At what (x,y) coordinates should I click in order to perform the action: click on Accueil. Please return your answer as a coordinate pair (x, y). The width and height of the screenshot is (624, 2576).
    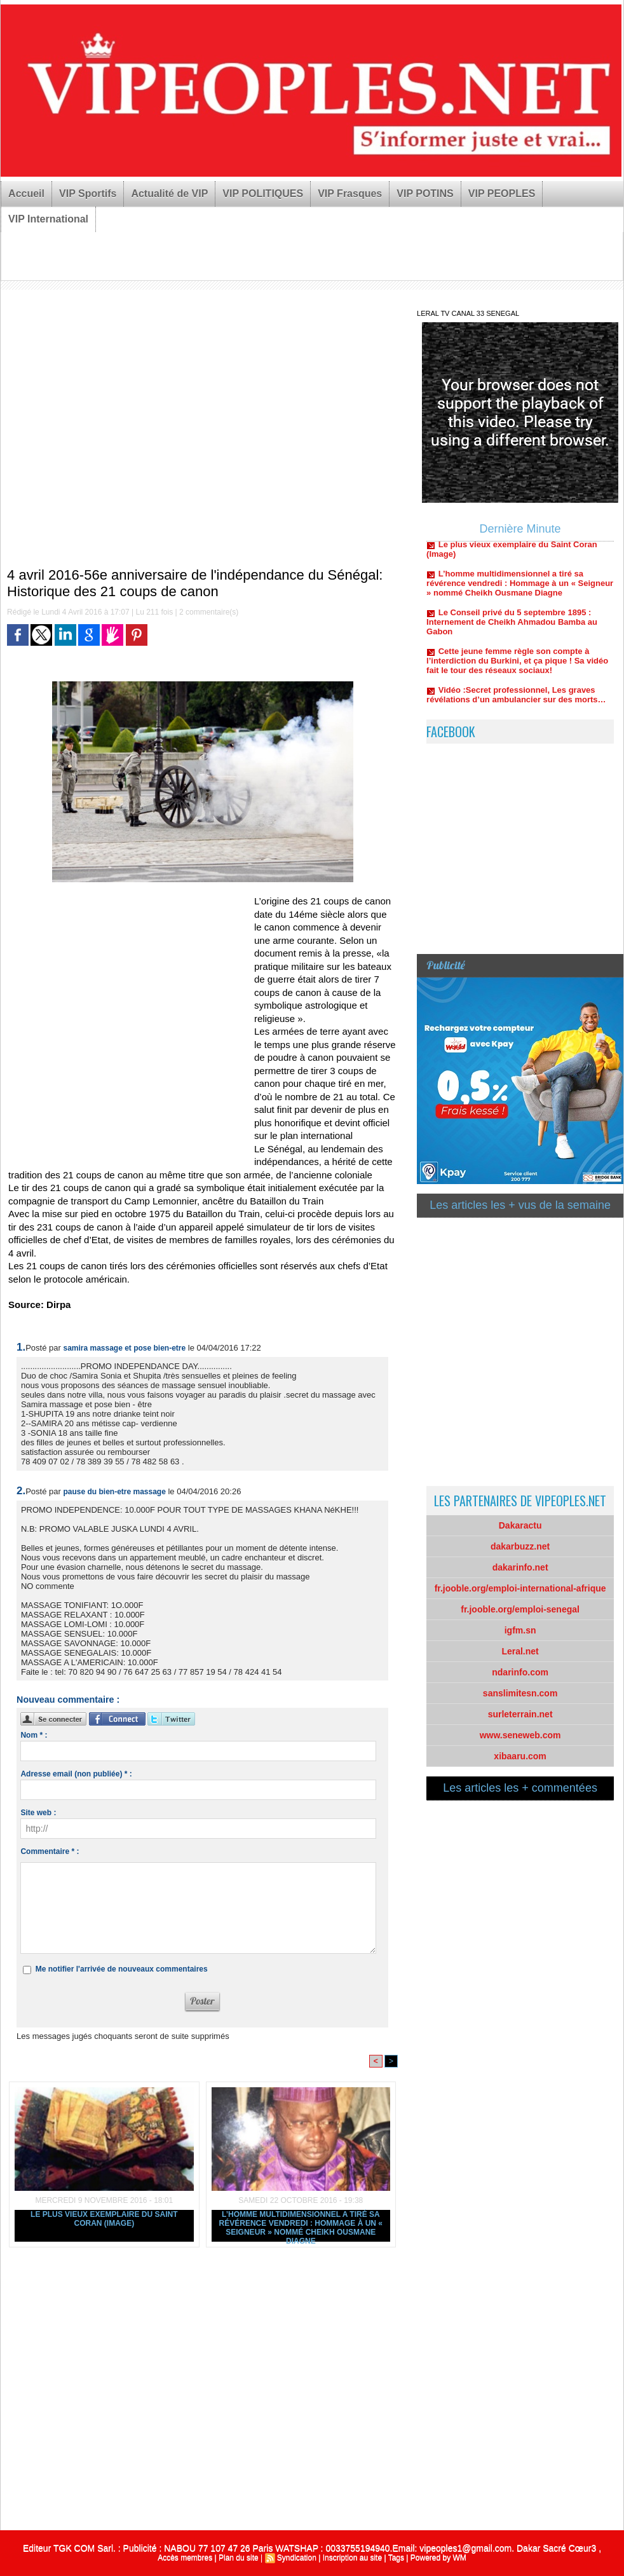
    Looking at the image, I should click on (26, 193).